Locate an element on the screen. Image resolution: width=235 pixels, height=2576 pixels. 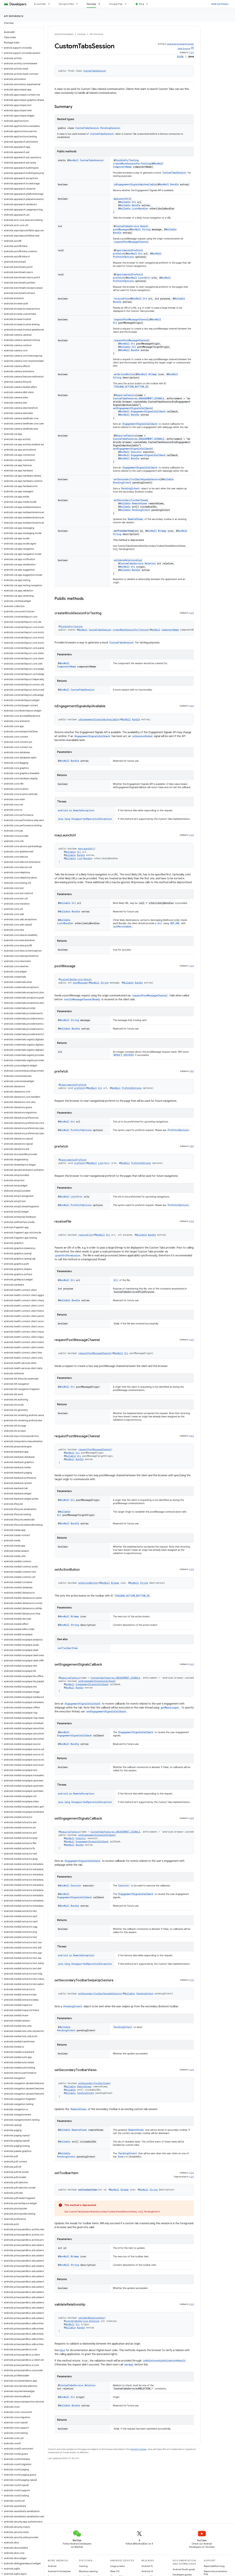
Android Studio is located at coordinates (220, 3).